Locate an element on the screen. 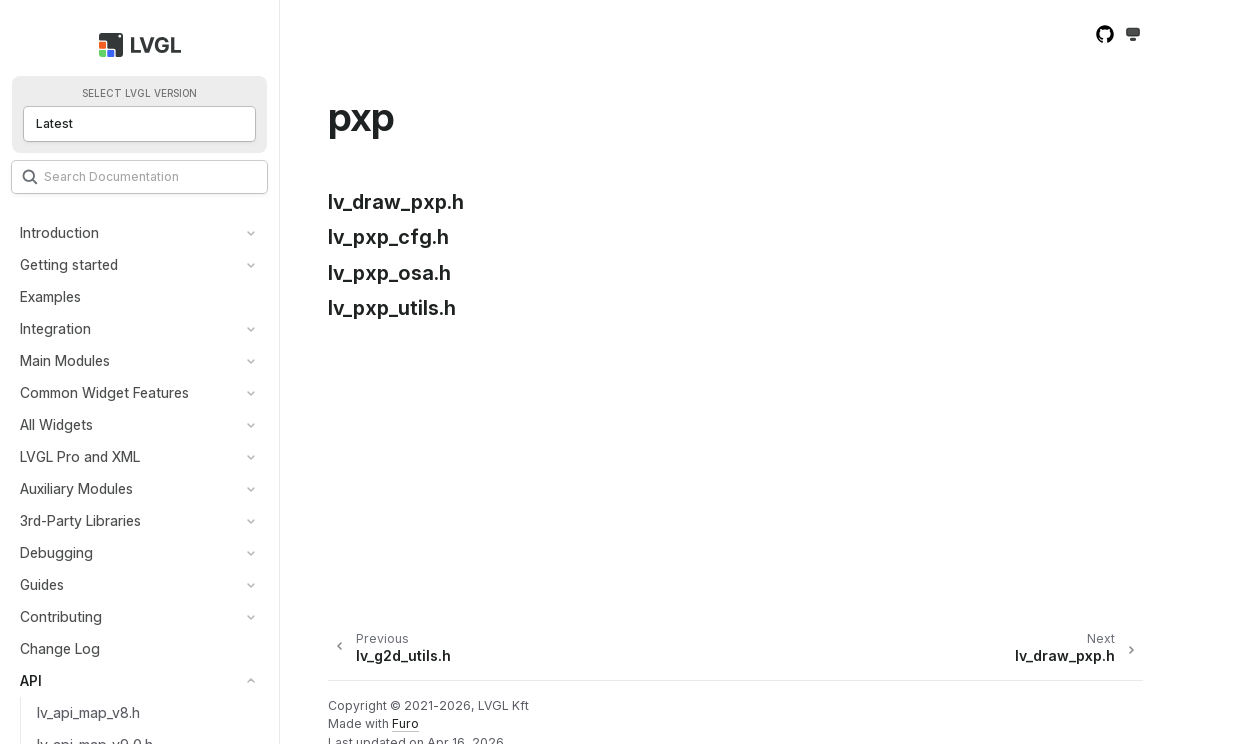 The image size is (1239, 744). Integration is located at coordinates (55, 328).